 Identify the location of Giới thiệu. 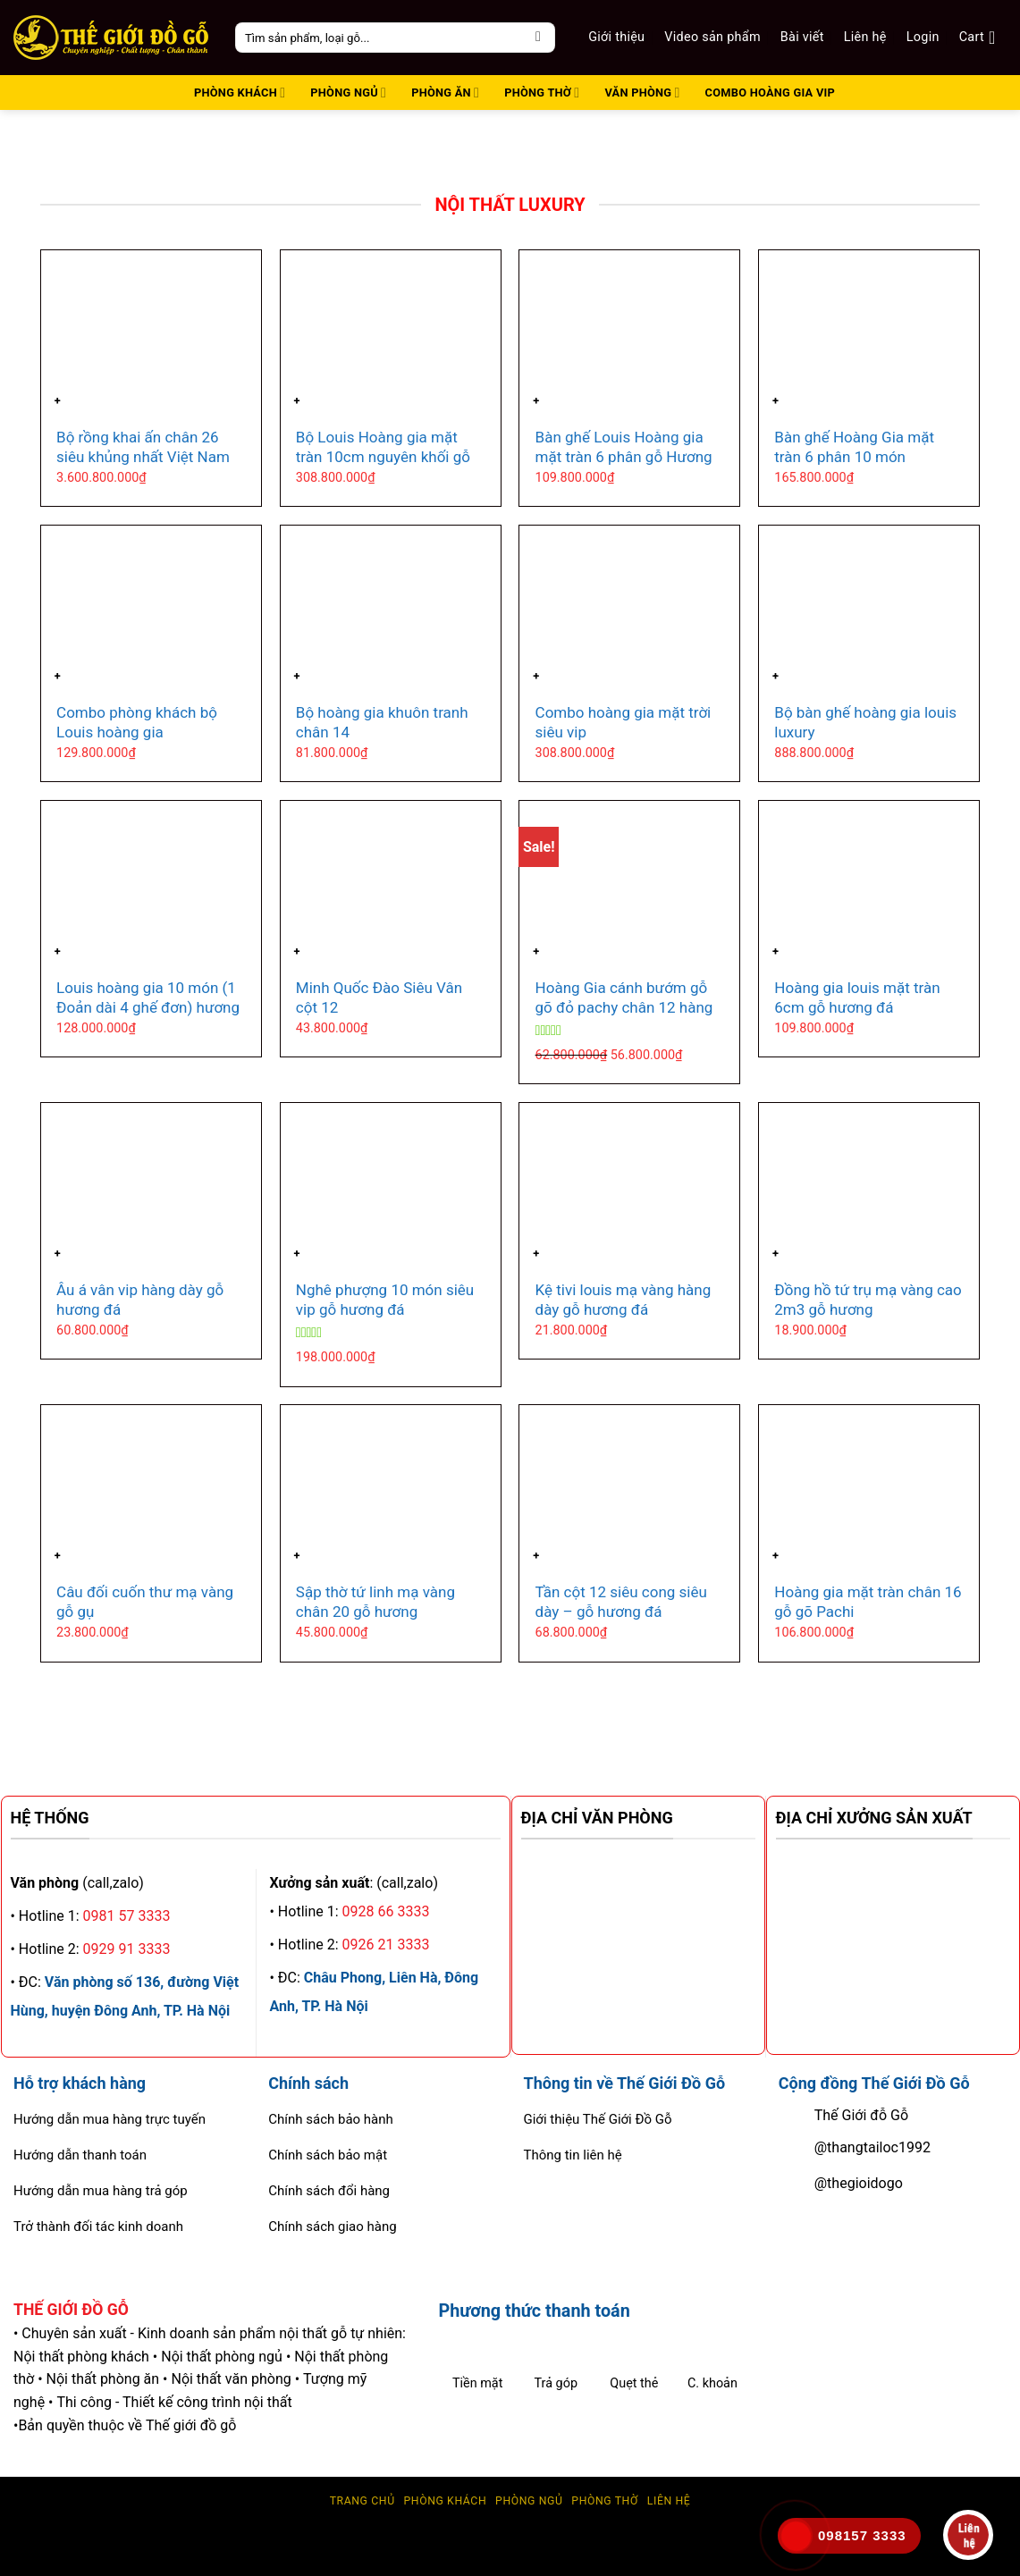
(616, 37).